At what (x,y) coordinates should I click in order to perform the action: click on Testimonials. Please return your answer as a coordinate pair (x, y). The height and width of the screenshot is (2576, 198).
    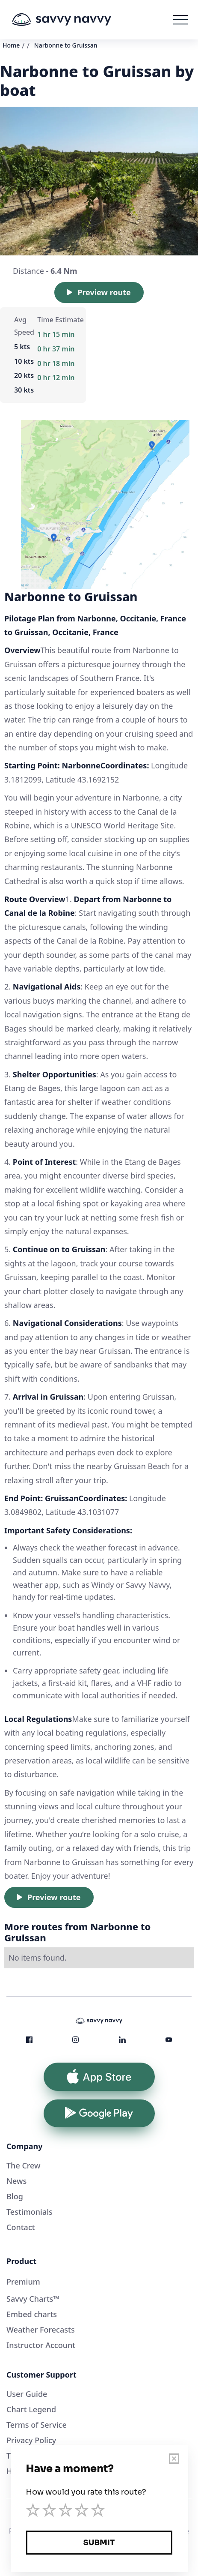
    Looking at the image, I should click on (29, 2211).